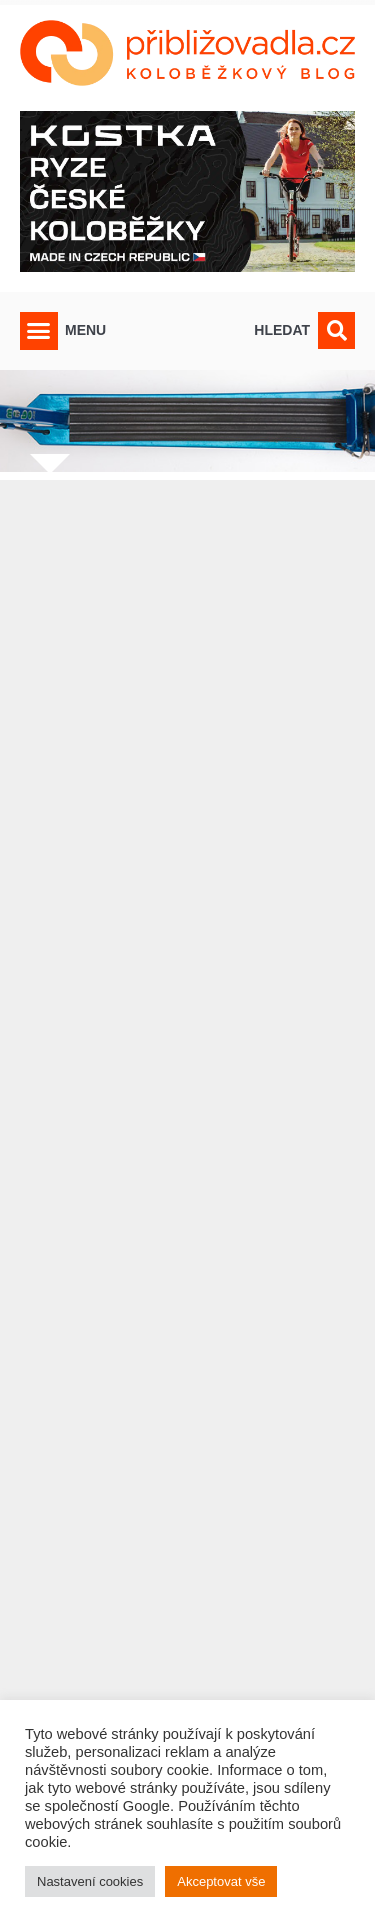 The width and height of the screenshot is (375, 1927). I want to click on [button], so click(39, 331).